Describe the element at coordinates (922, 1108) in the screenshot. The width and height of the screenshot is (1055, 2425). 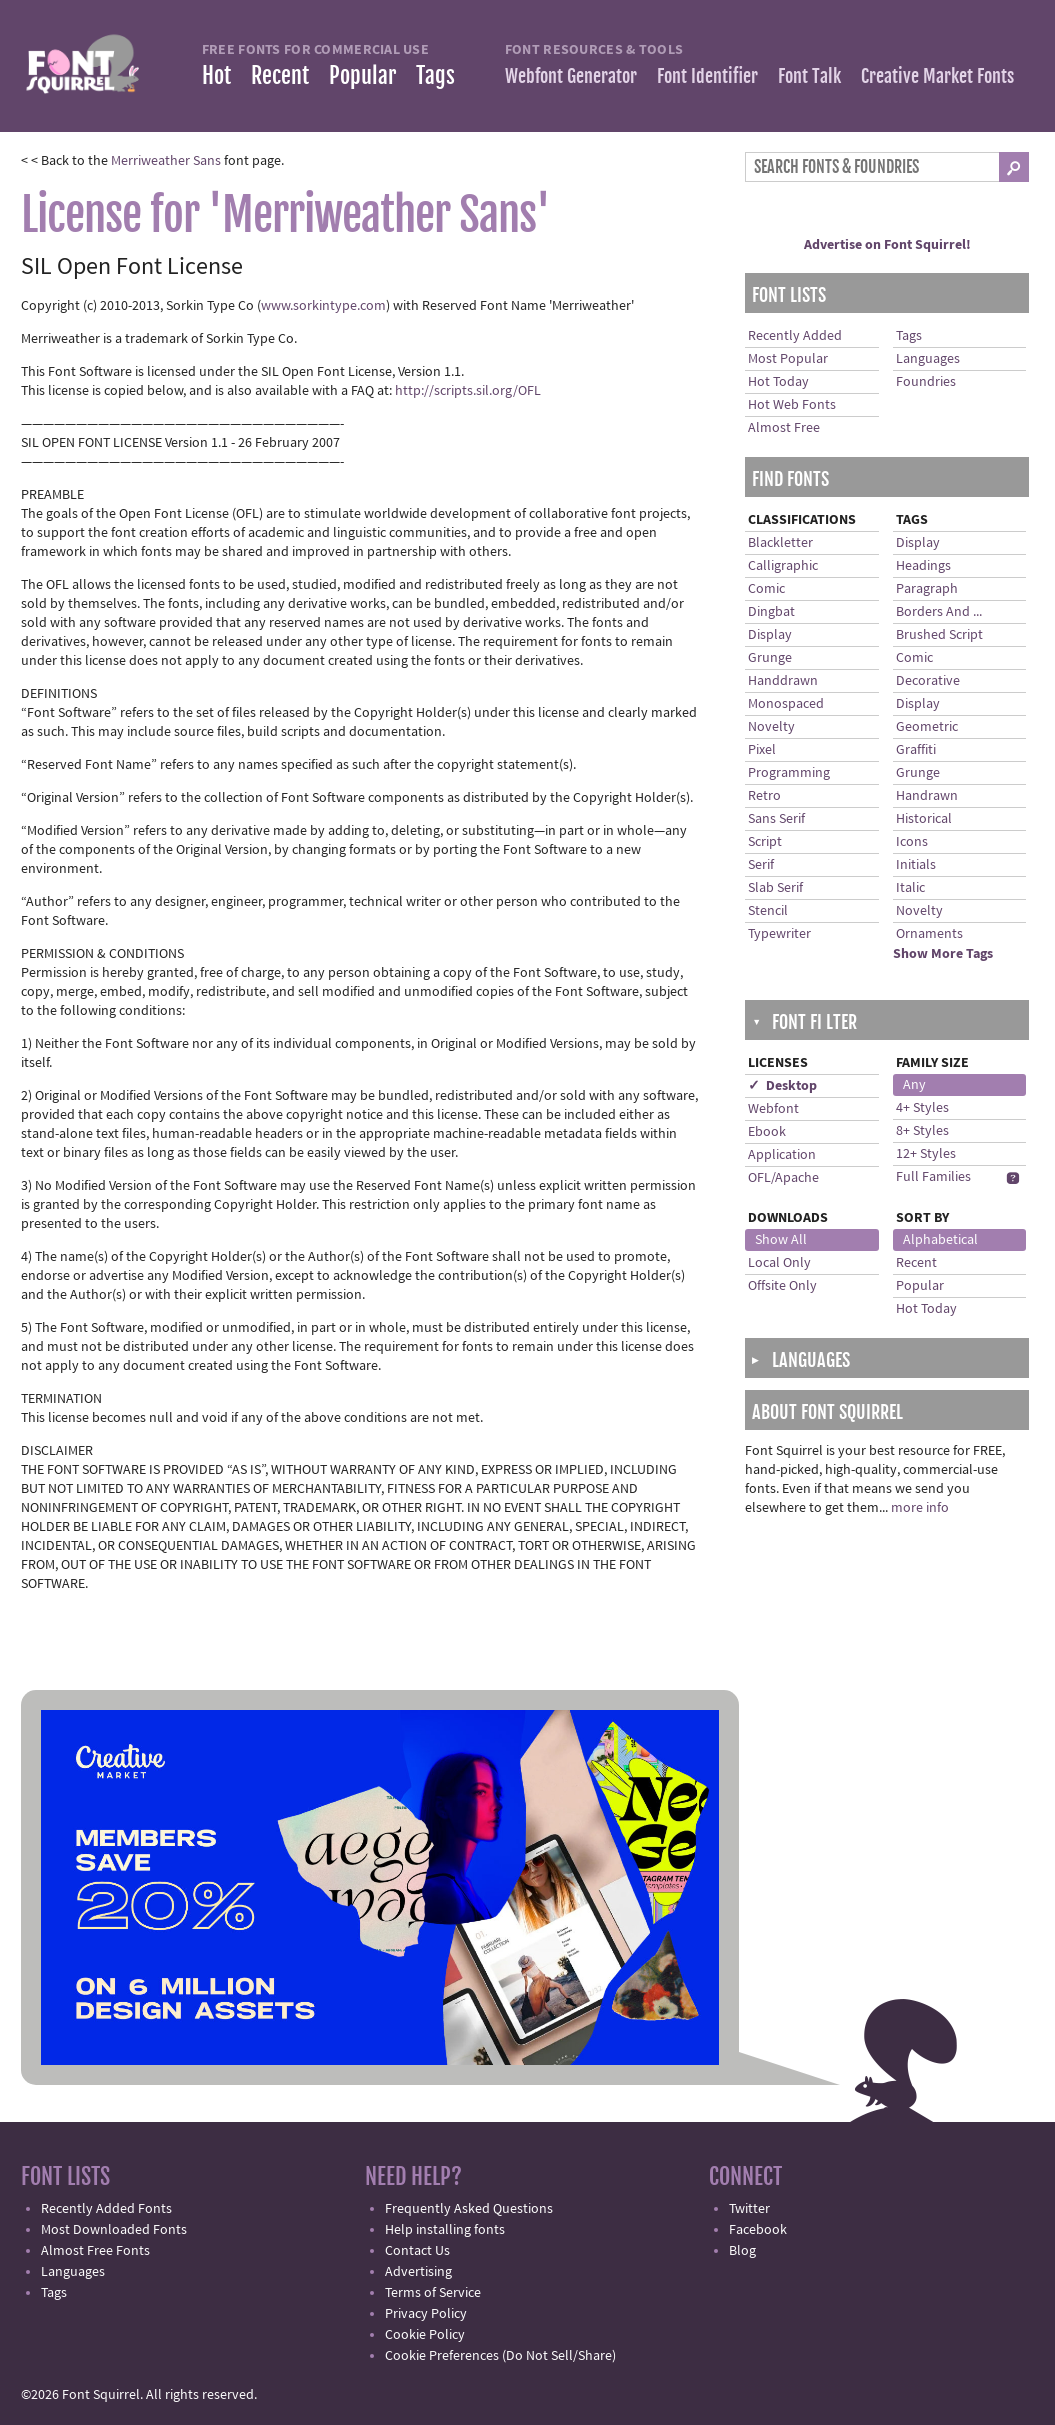
I see `4+ Styles` at that location.